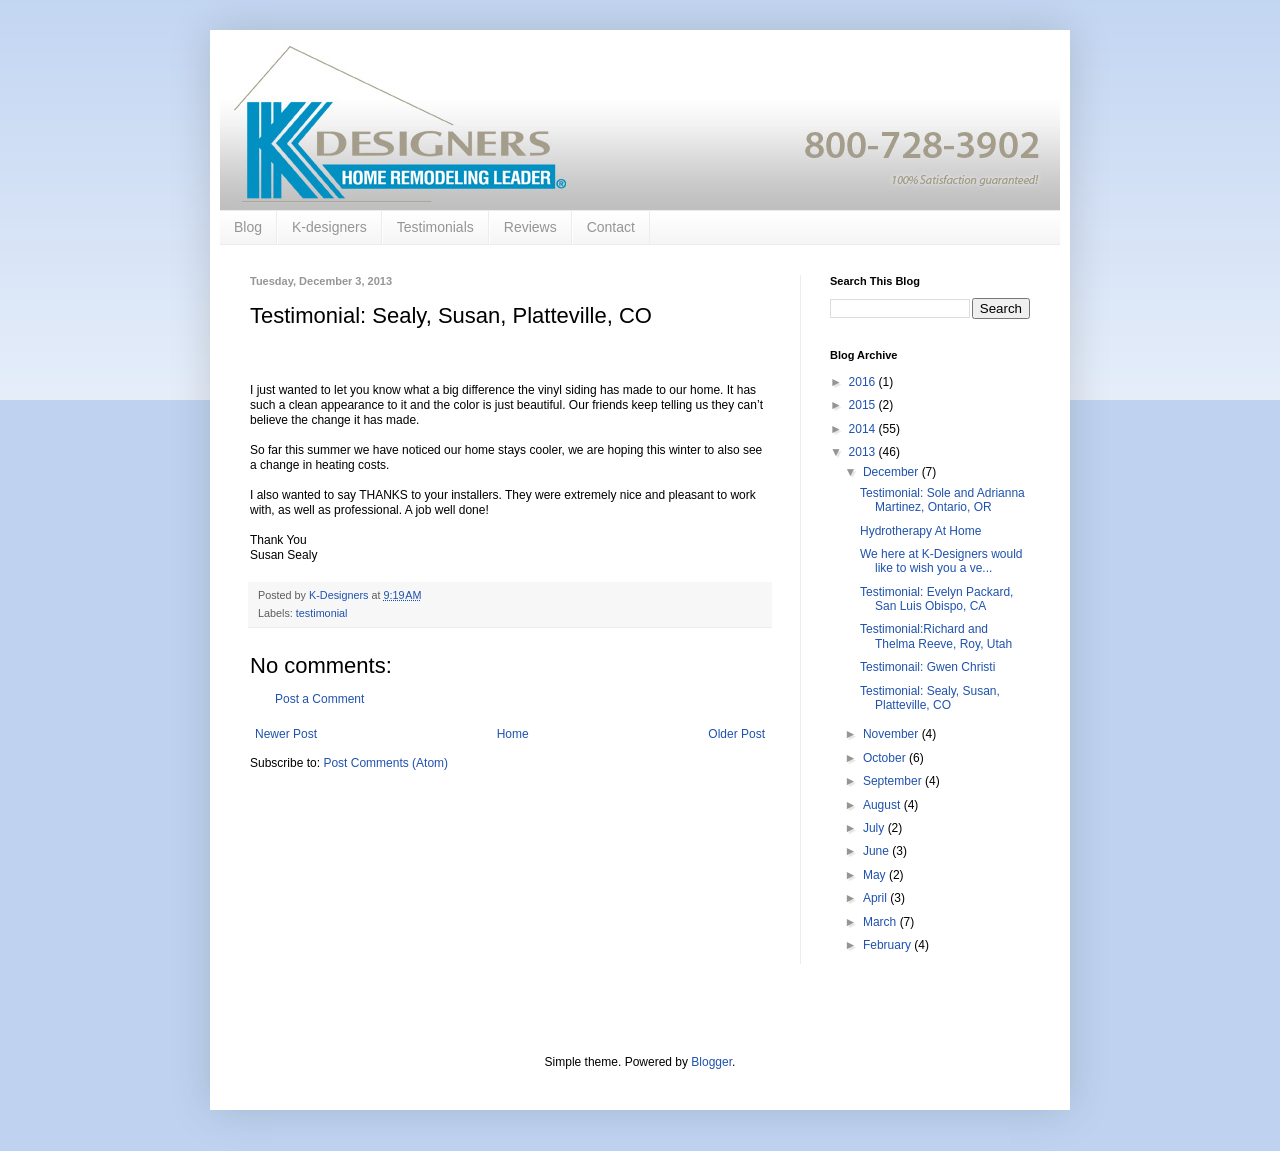 The width and height of the screenshot is (1280, 1151). I want to click on Hydrotherapy At Home, so click(920, 531).